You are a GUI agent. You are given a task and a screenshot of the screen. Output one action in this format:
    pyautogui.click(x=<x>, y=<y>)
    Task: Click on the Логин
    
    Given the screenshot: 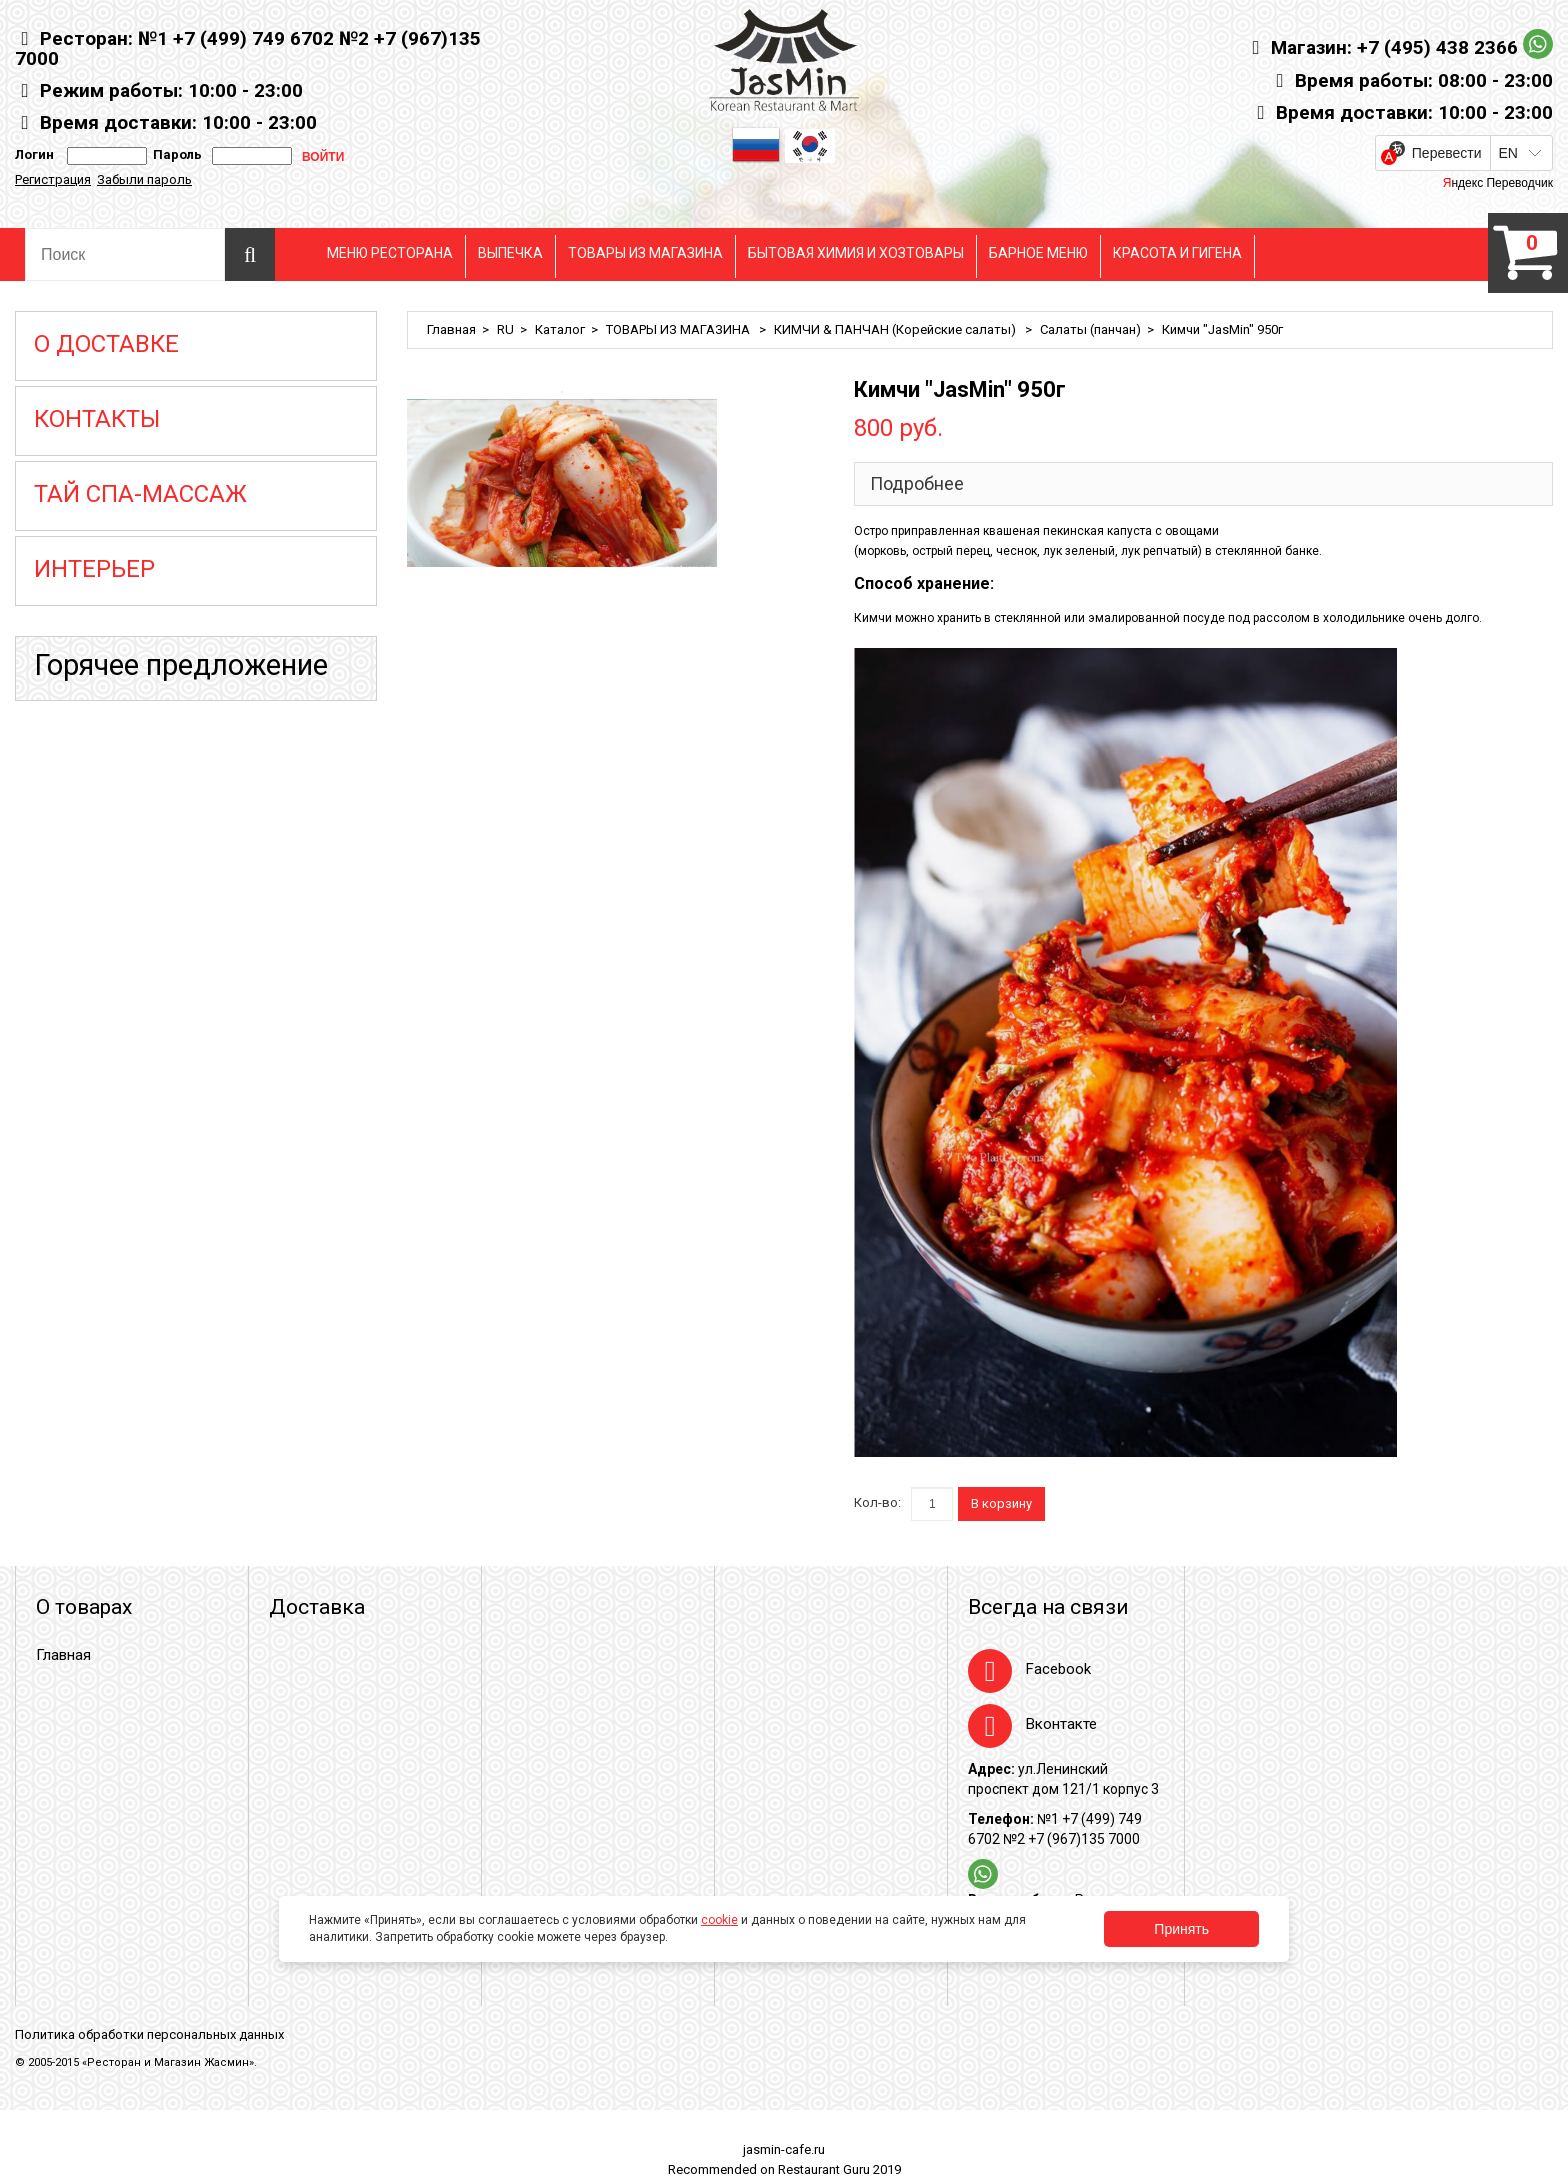 What is the action you would take?
    pyautogui.click(x=34, y=154)
    